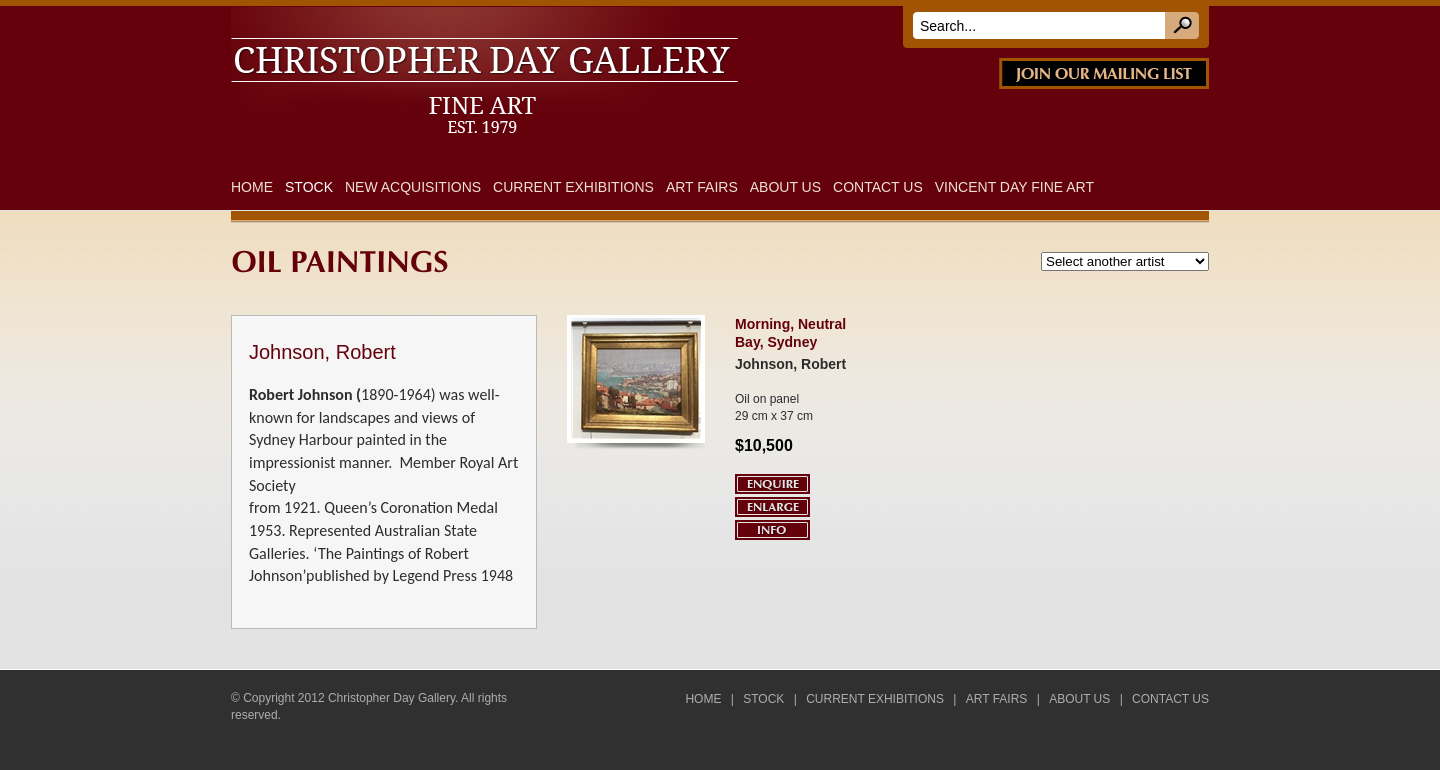 This screenshot has width=1440, height=770. I want to click on JOIN OUR MAILING LIST, so click(1104, 73).